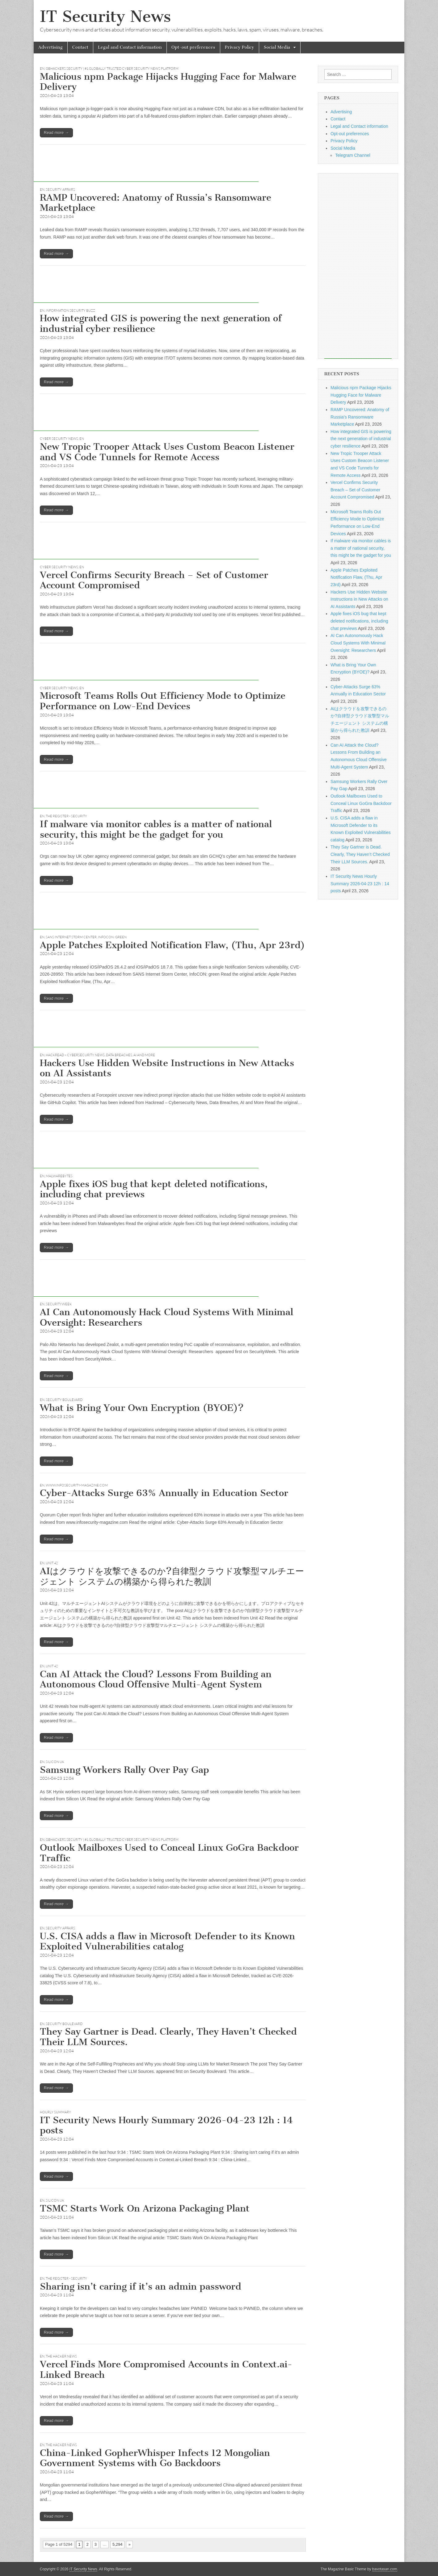 The image size is (438, 2576). Describe the element at coordinates (55, 2112) in the screenshot. I see `hourly summary` at that location.